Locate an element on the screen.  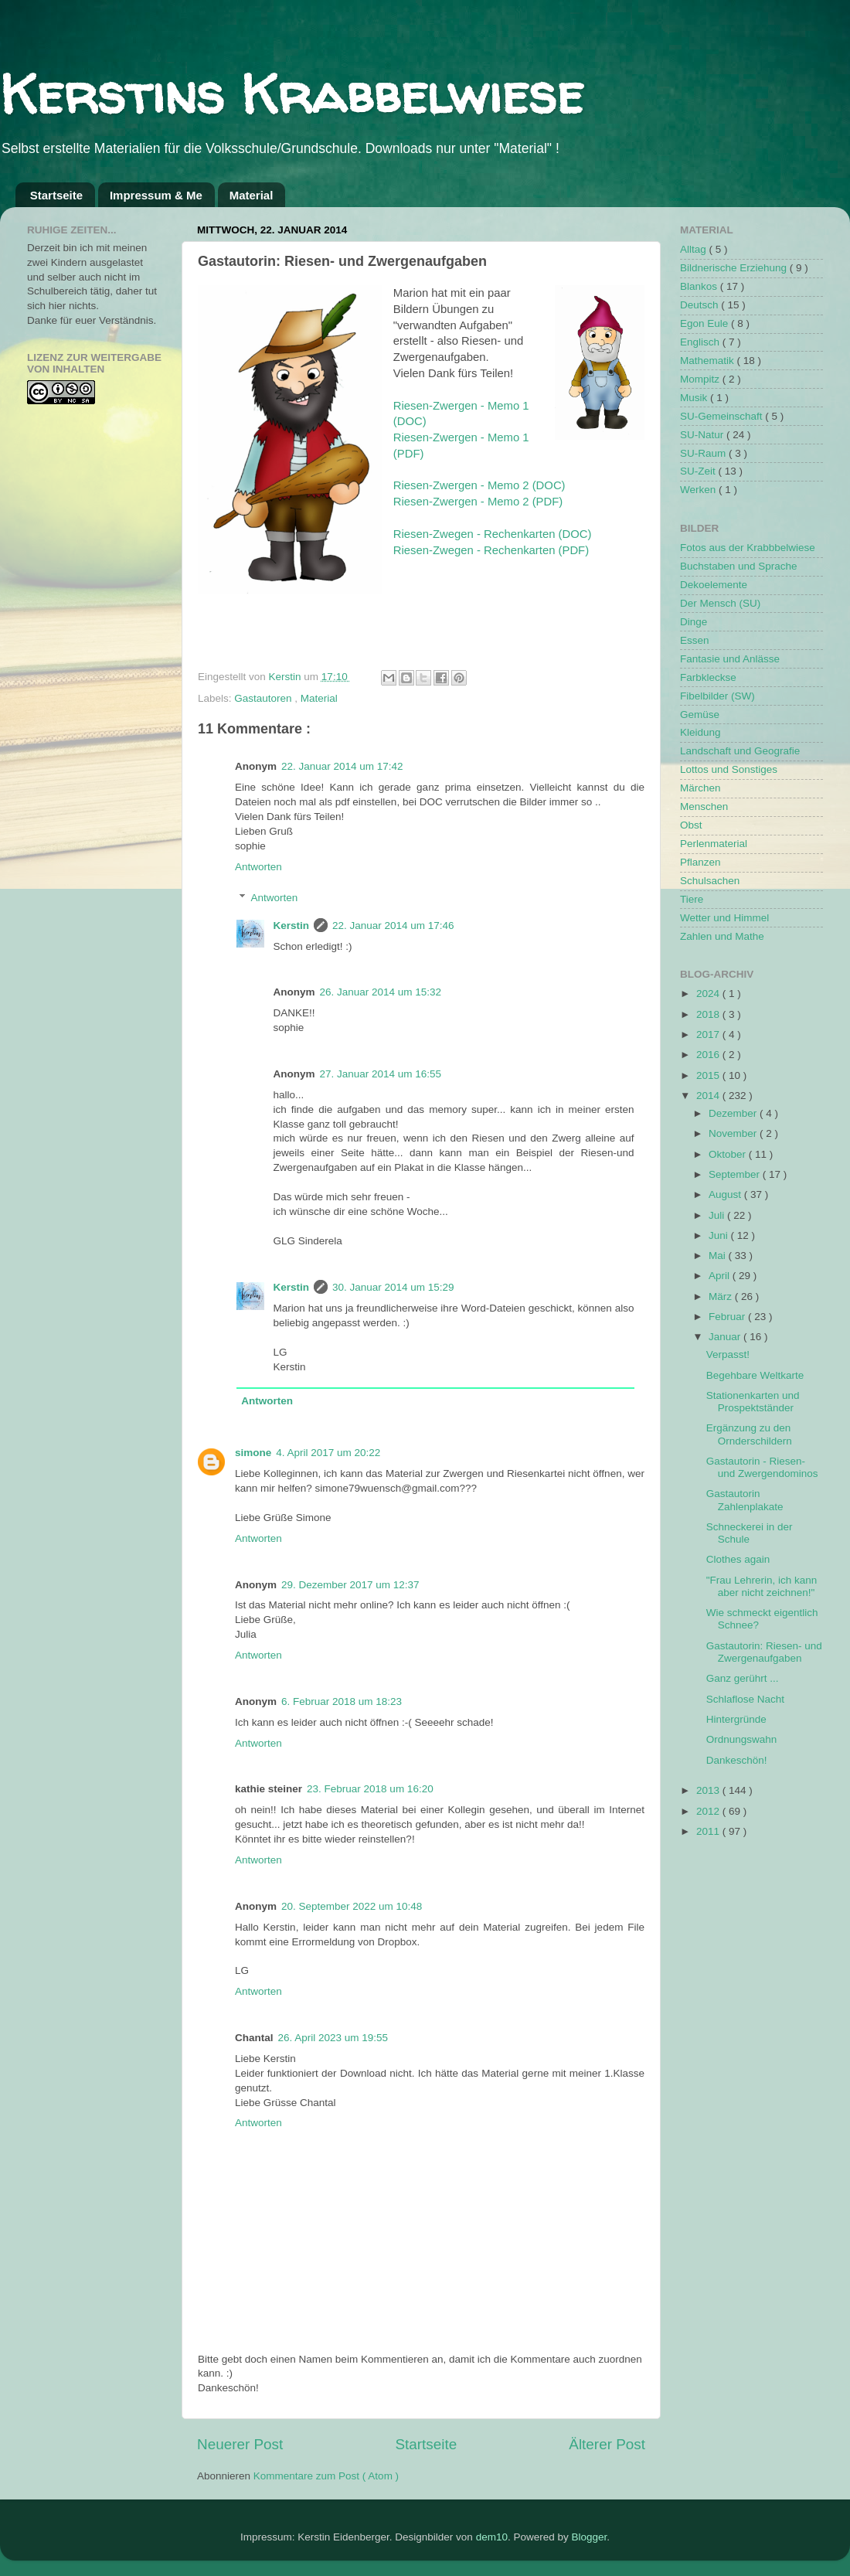
2015 is located at coordinates (709, 1075).